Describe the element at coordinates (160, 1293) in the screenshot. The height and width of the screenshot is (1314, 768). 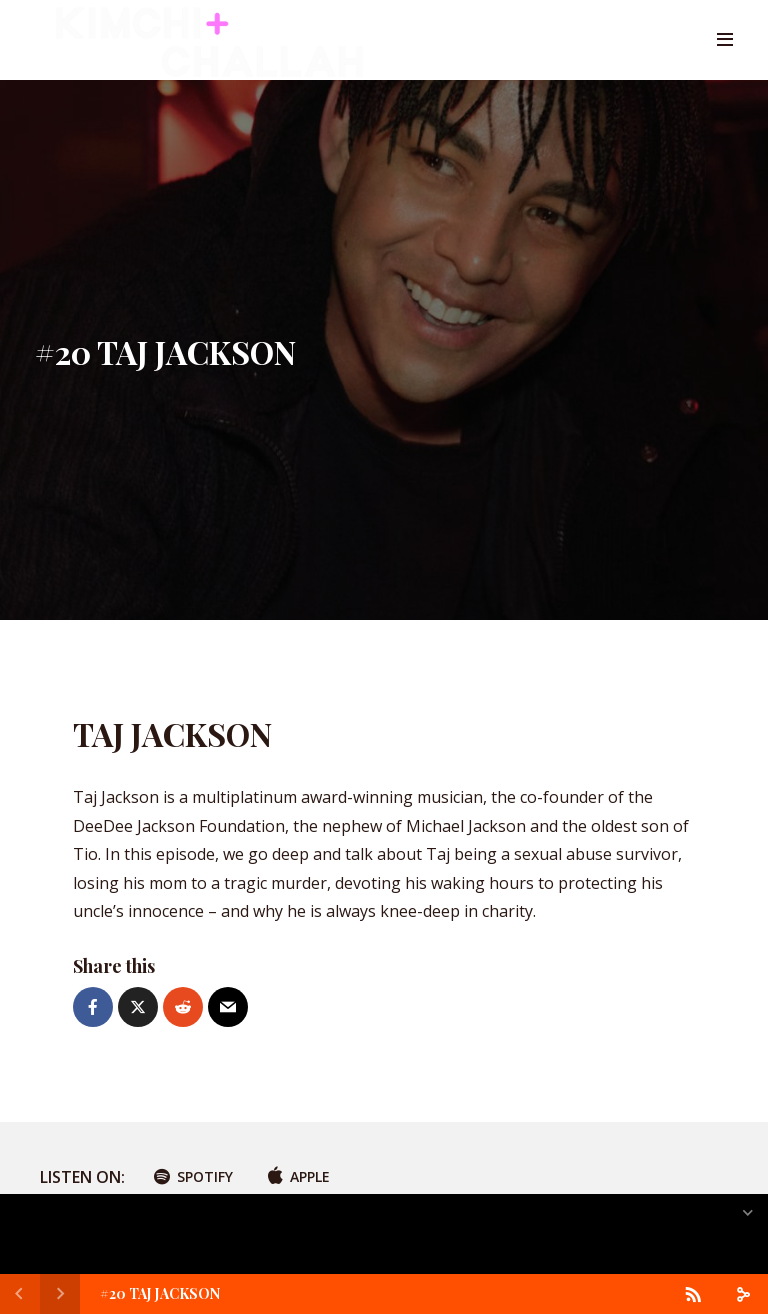
I see `#20 TAJ JACKSON` at that location.